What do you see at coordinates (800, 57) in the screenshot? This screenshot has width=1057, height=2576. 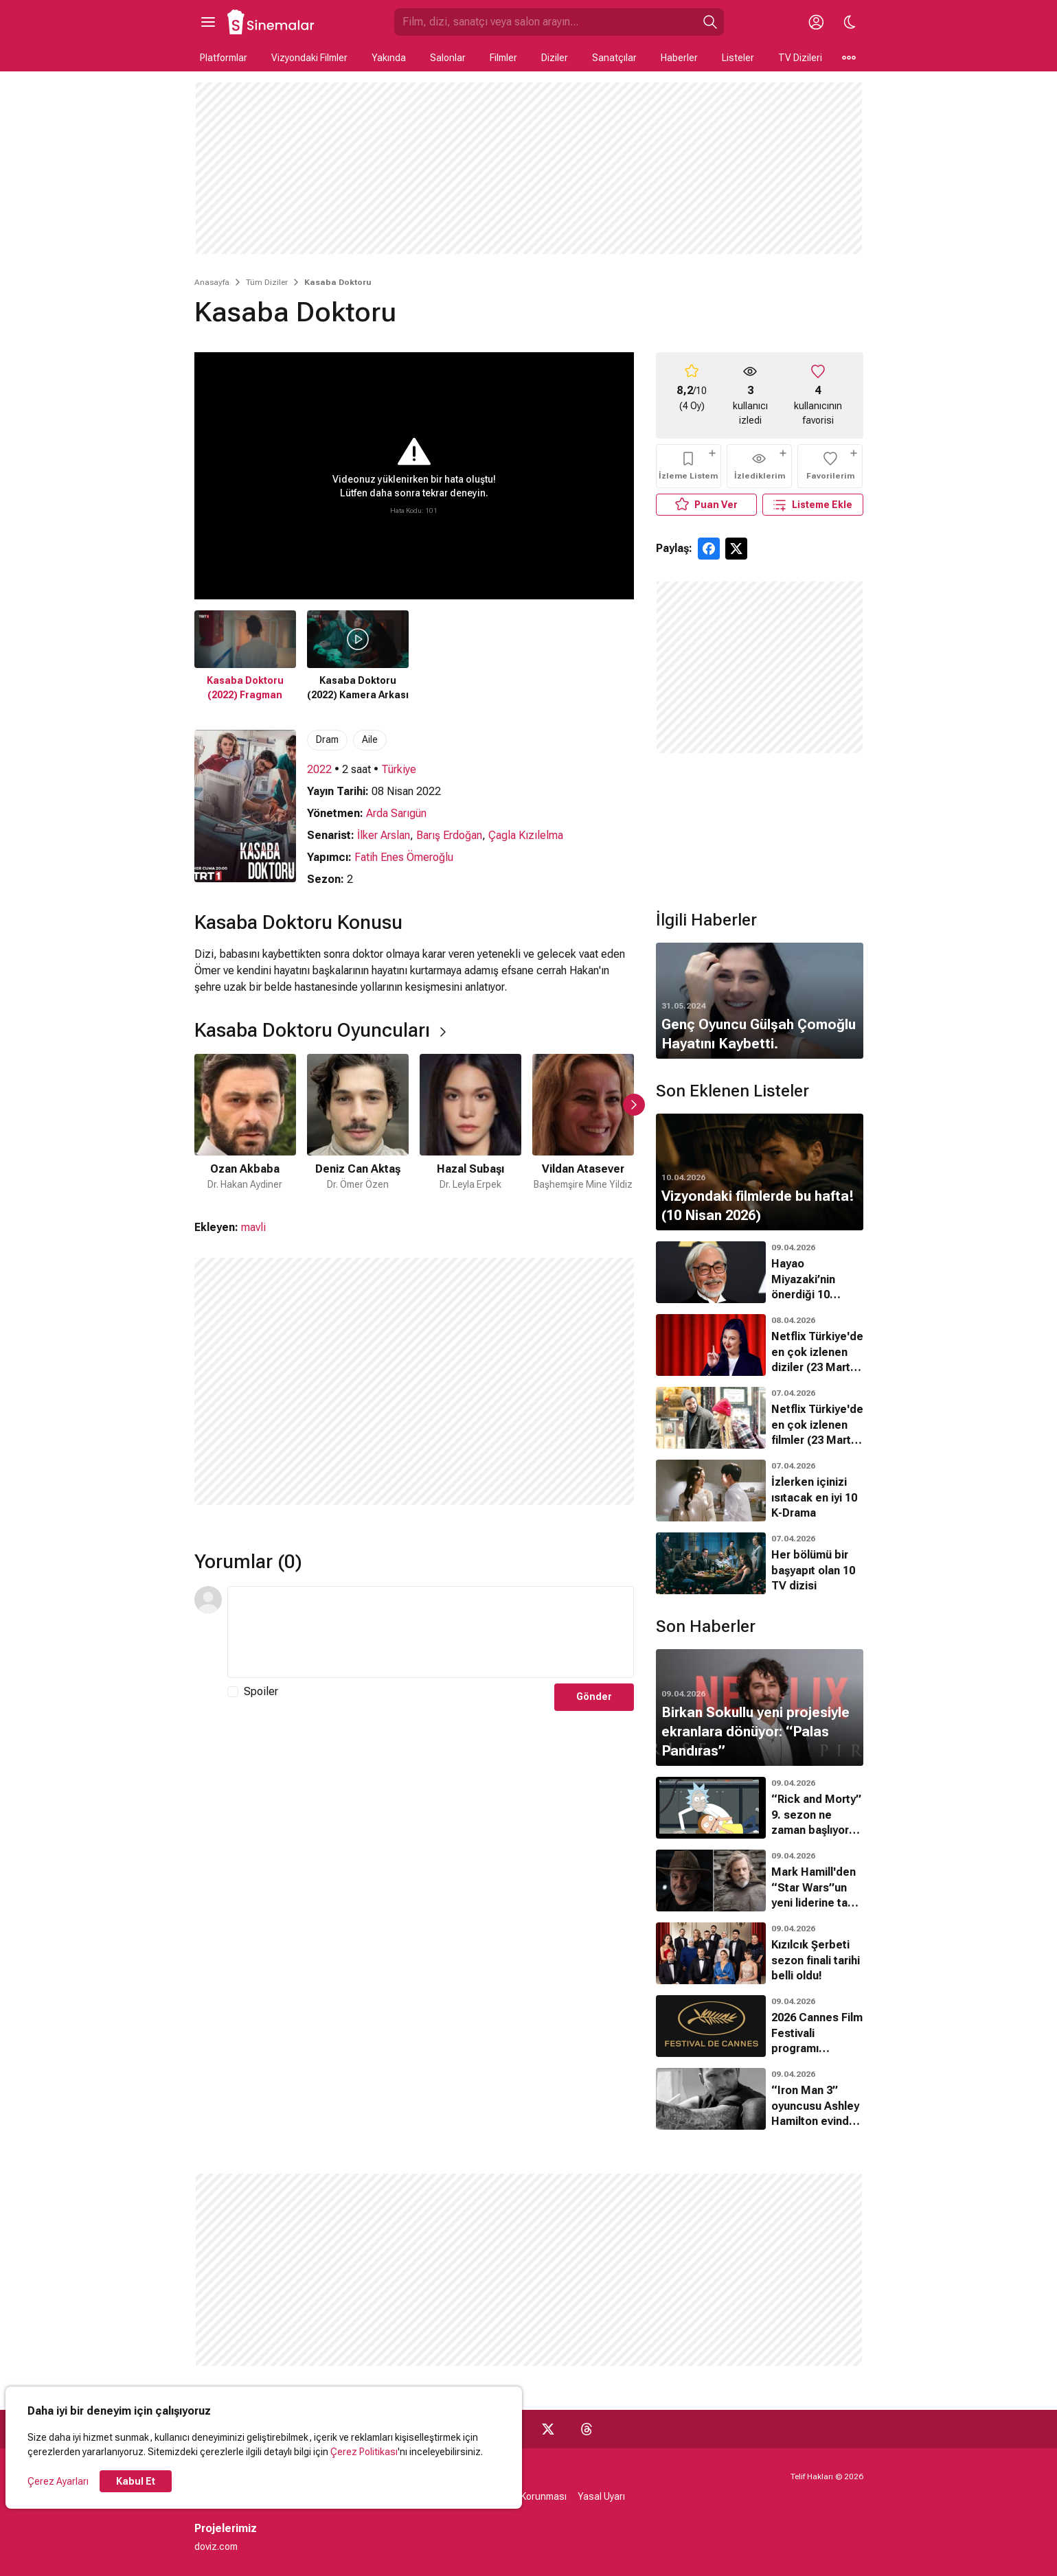 I see `TV Dizileri` at bounding box center [800, 57].